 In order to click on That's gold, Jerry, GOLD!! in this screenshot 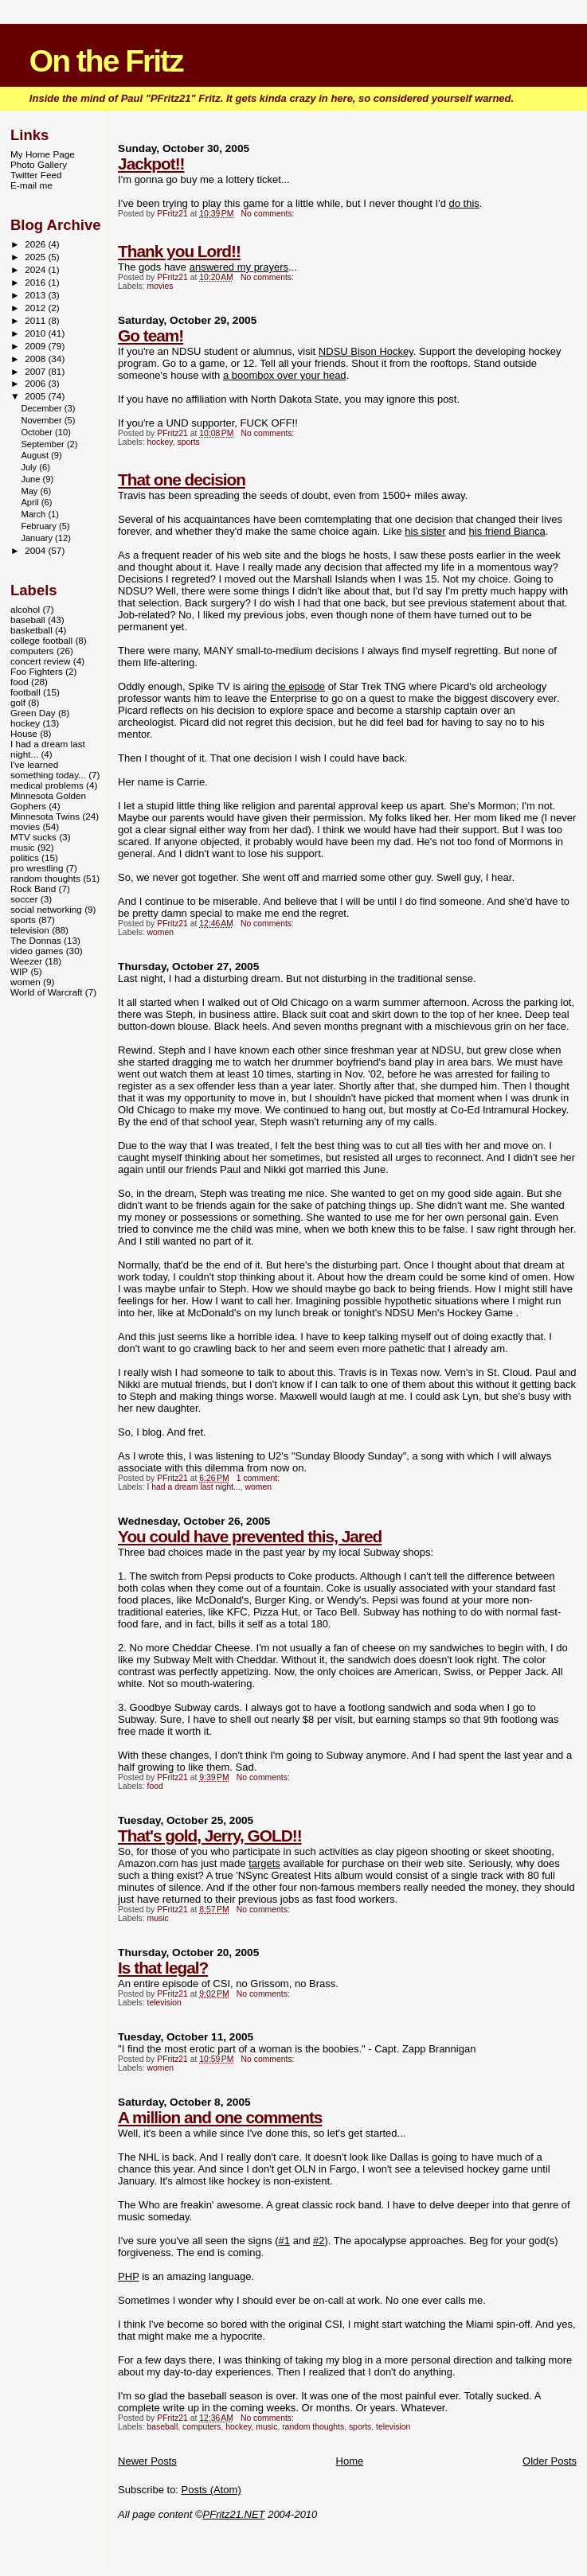, I will do `click(209, 1835)`.